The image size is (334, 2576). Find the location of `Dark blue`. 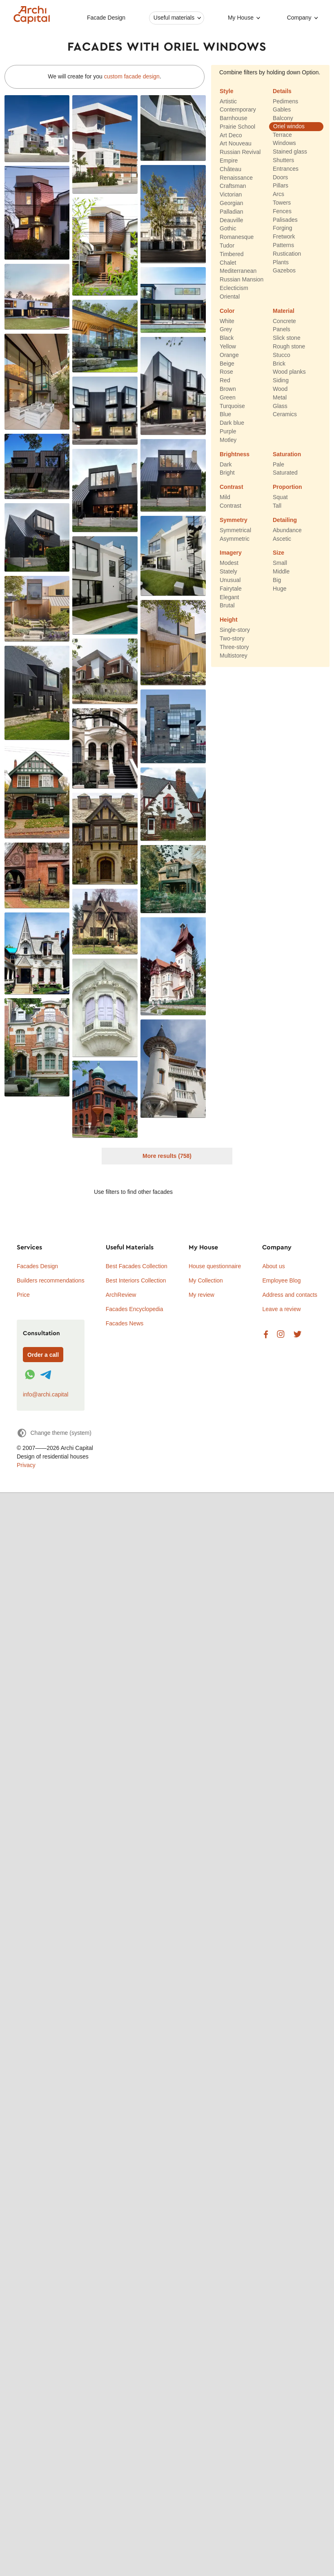

Dark blue is located at coordinates (232, 423).